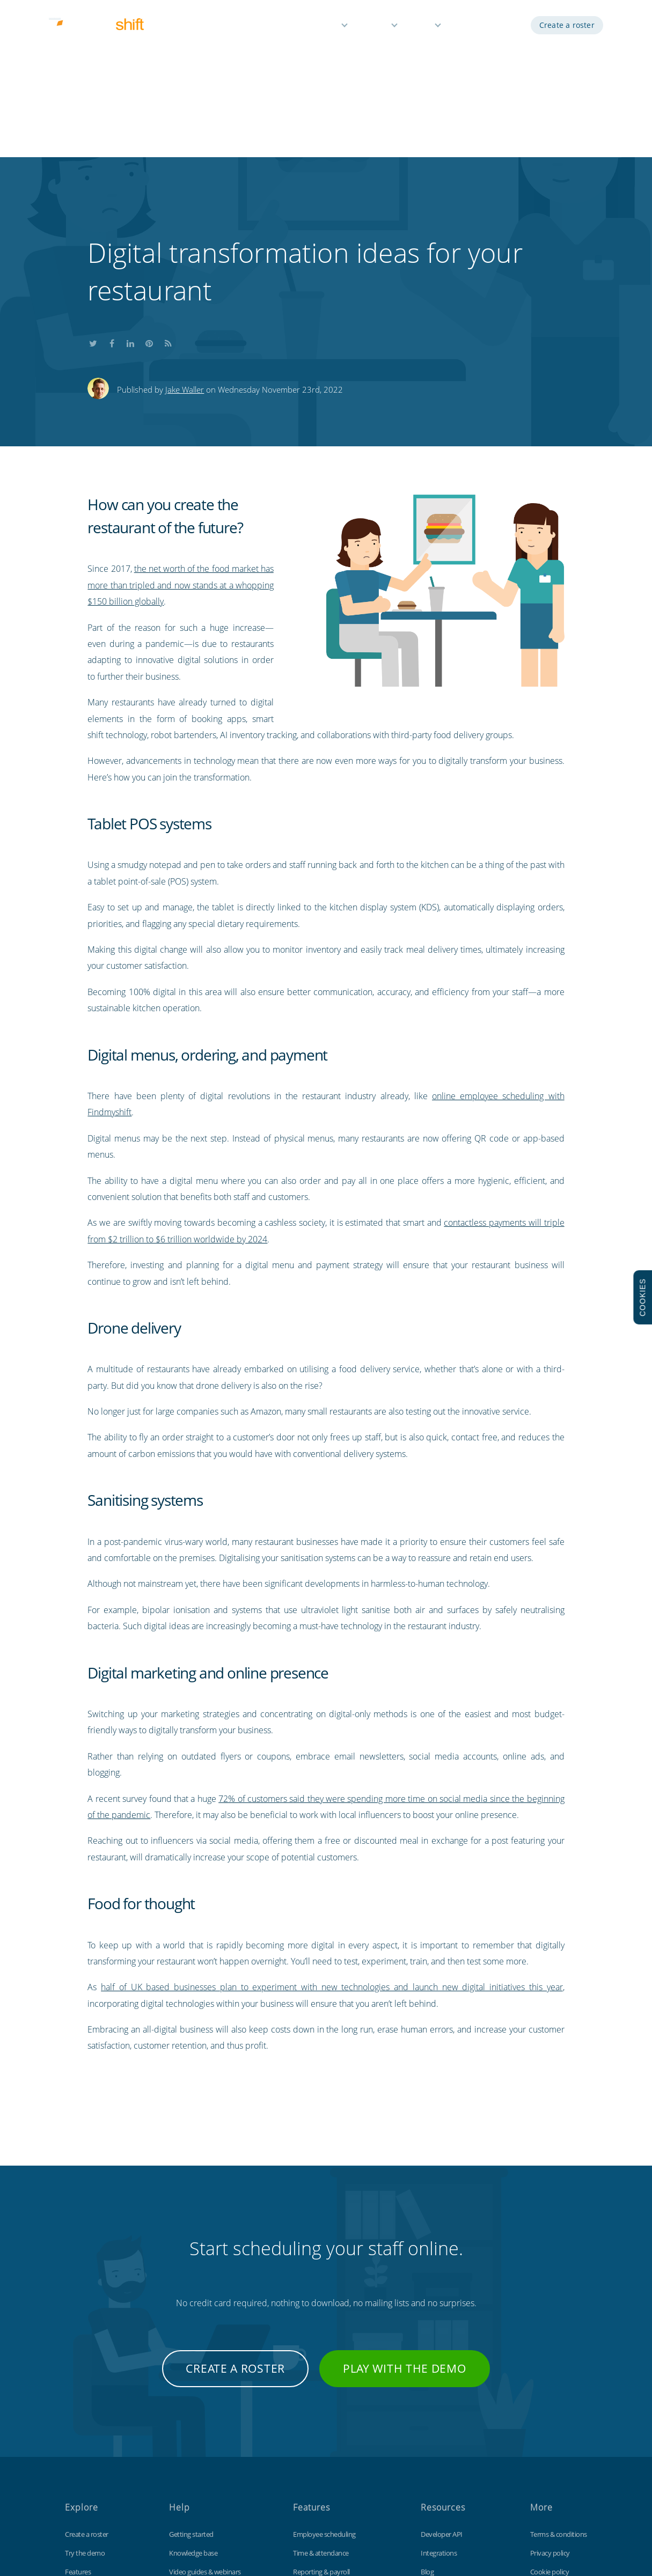 This screenshot has height=2576, width=652. What do you see at coordinates (422, 25) in the screenshot?
I see `Help` at bounding box center [422, 25].